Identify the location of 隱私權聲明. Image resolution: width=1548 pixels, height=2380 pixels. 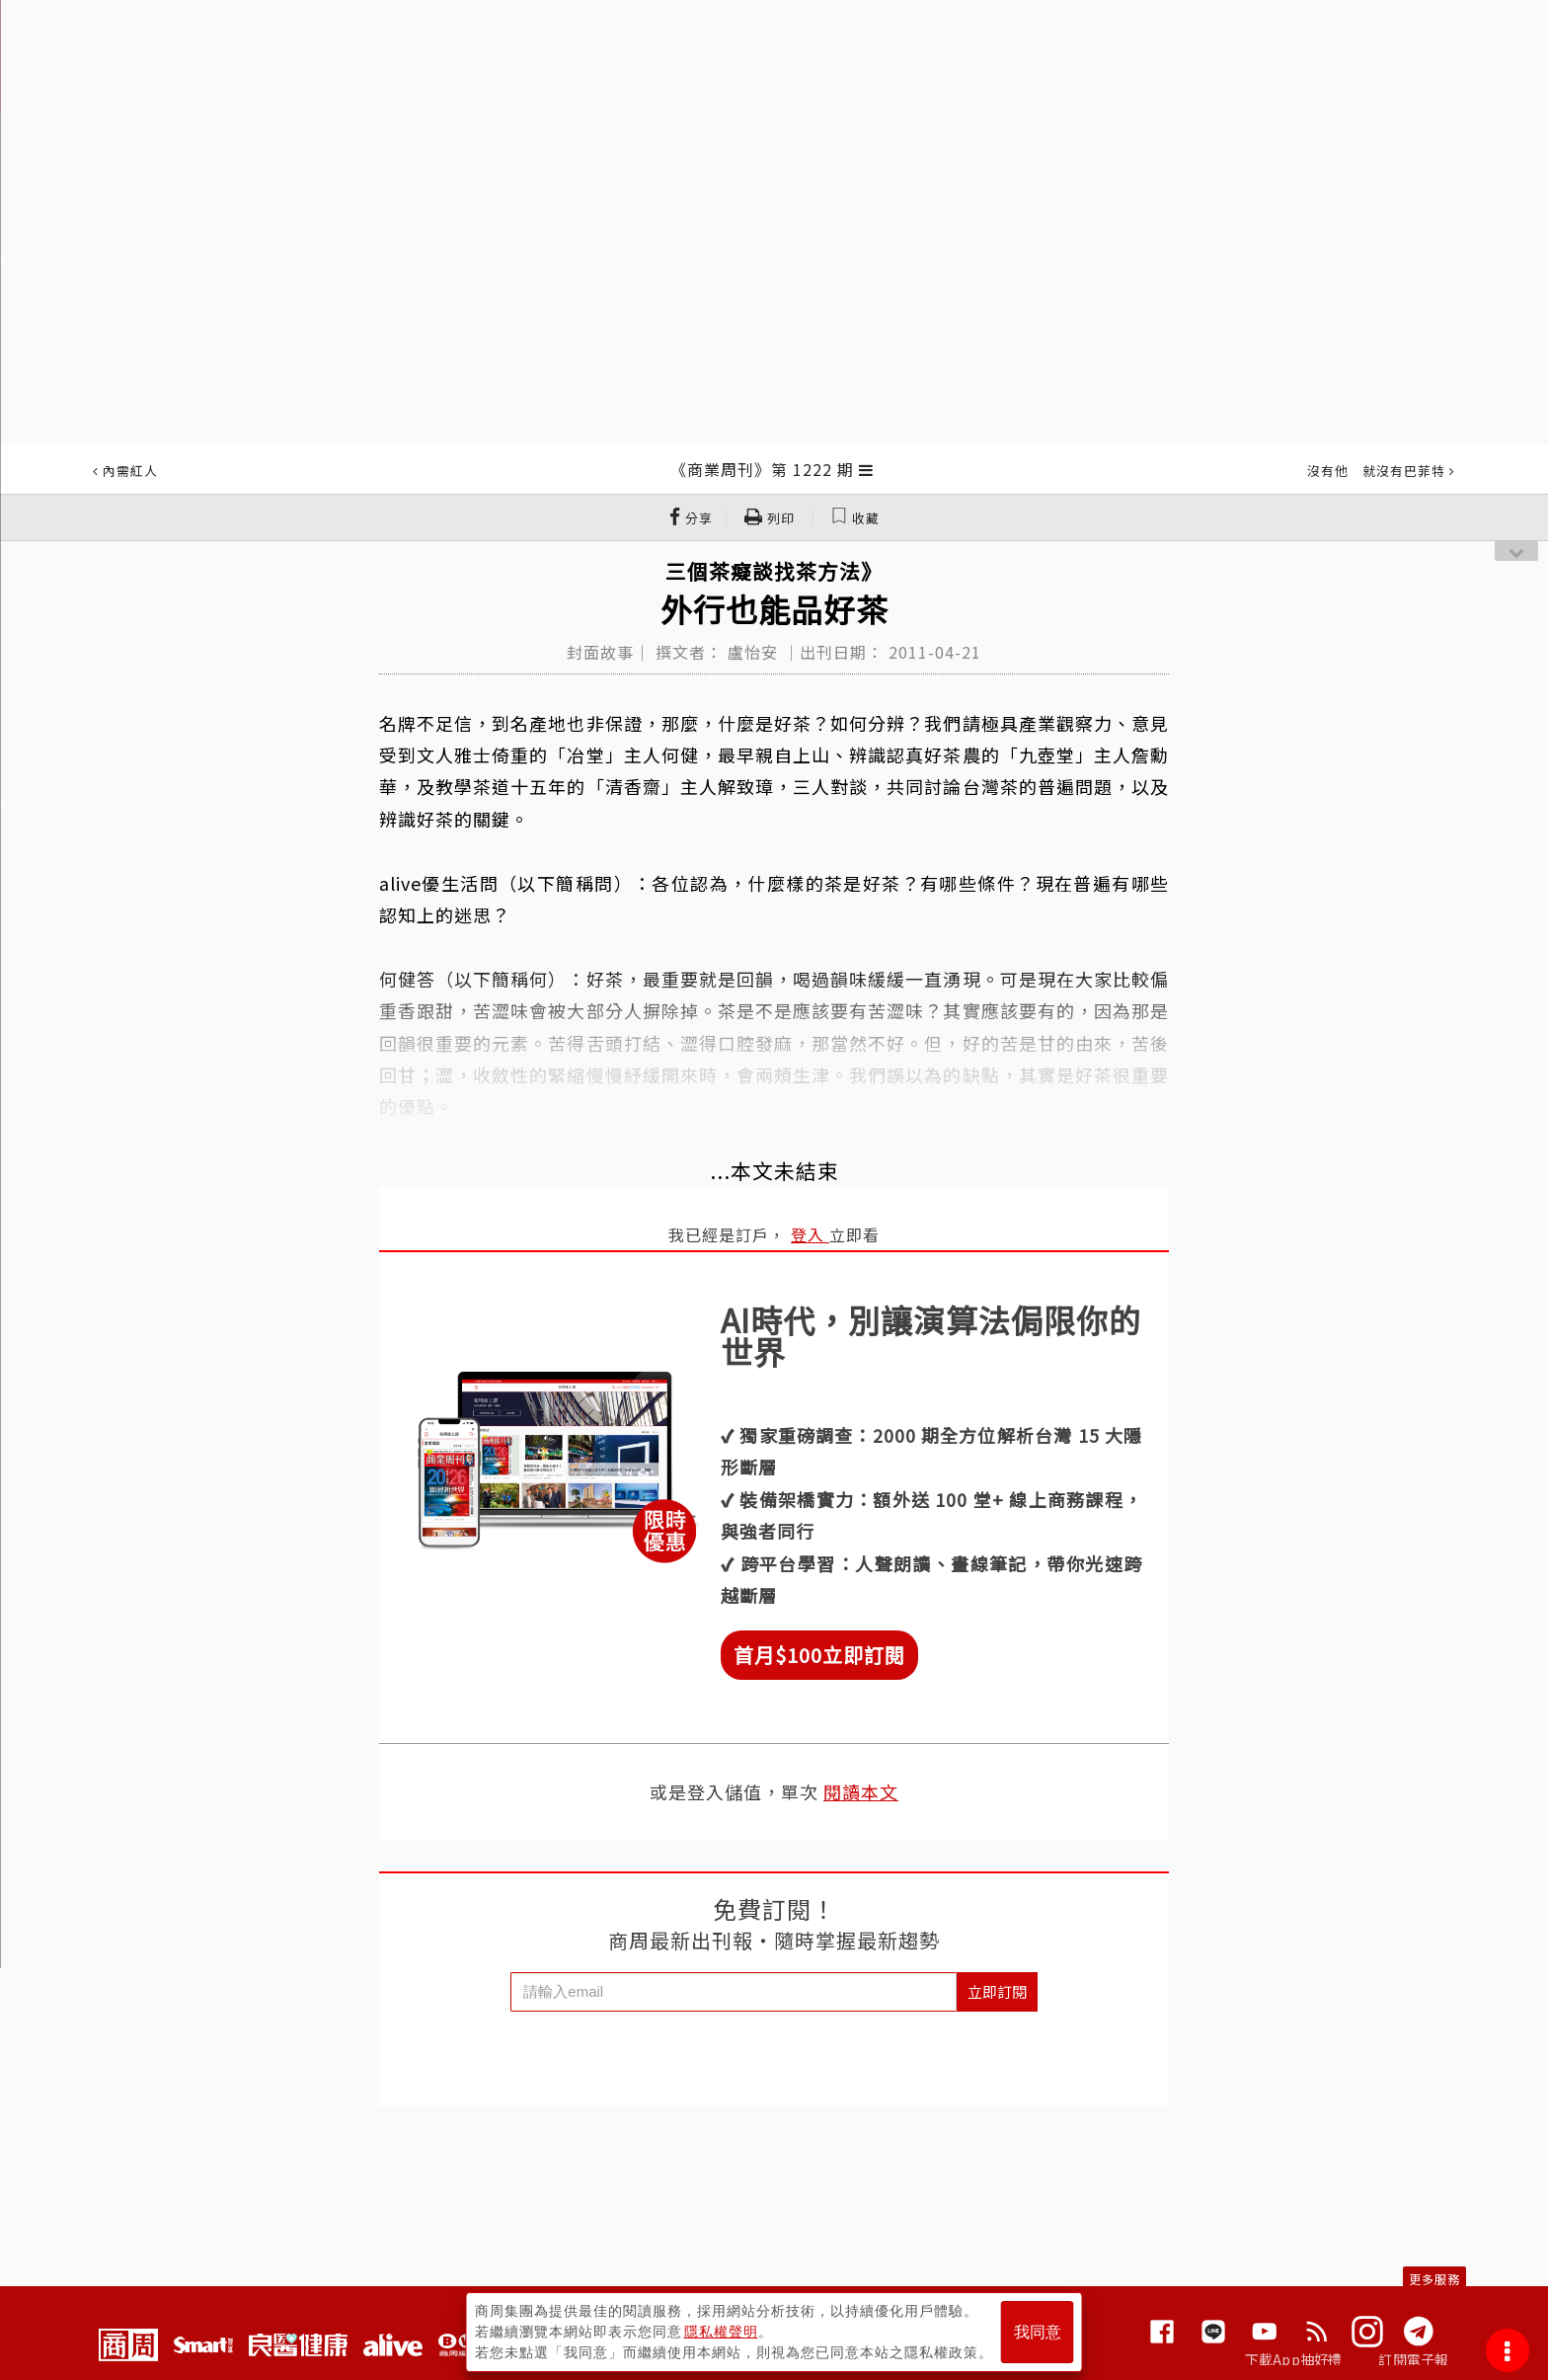
(721, 2332).